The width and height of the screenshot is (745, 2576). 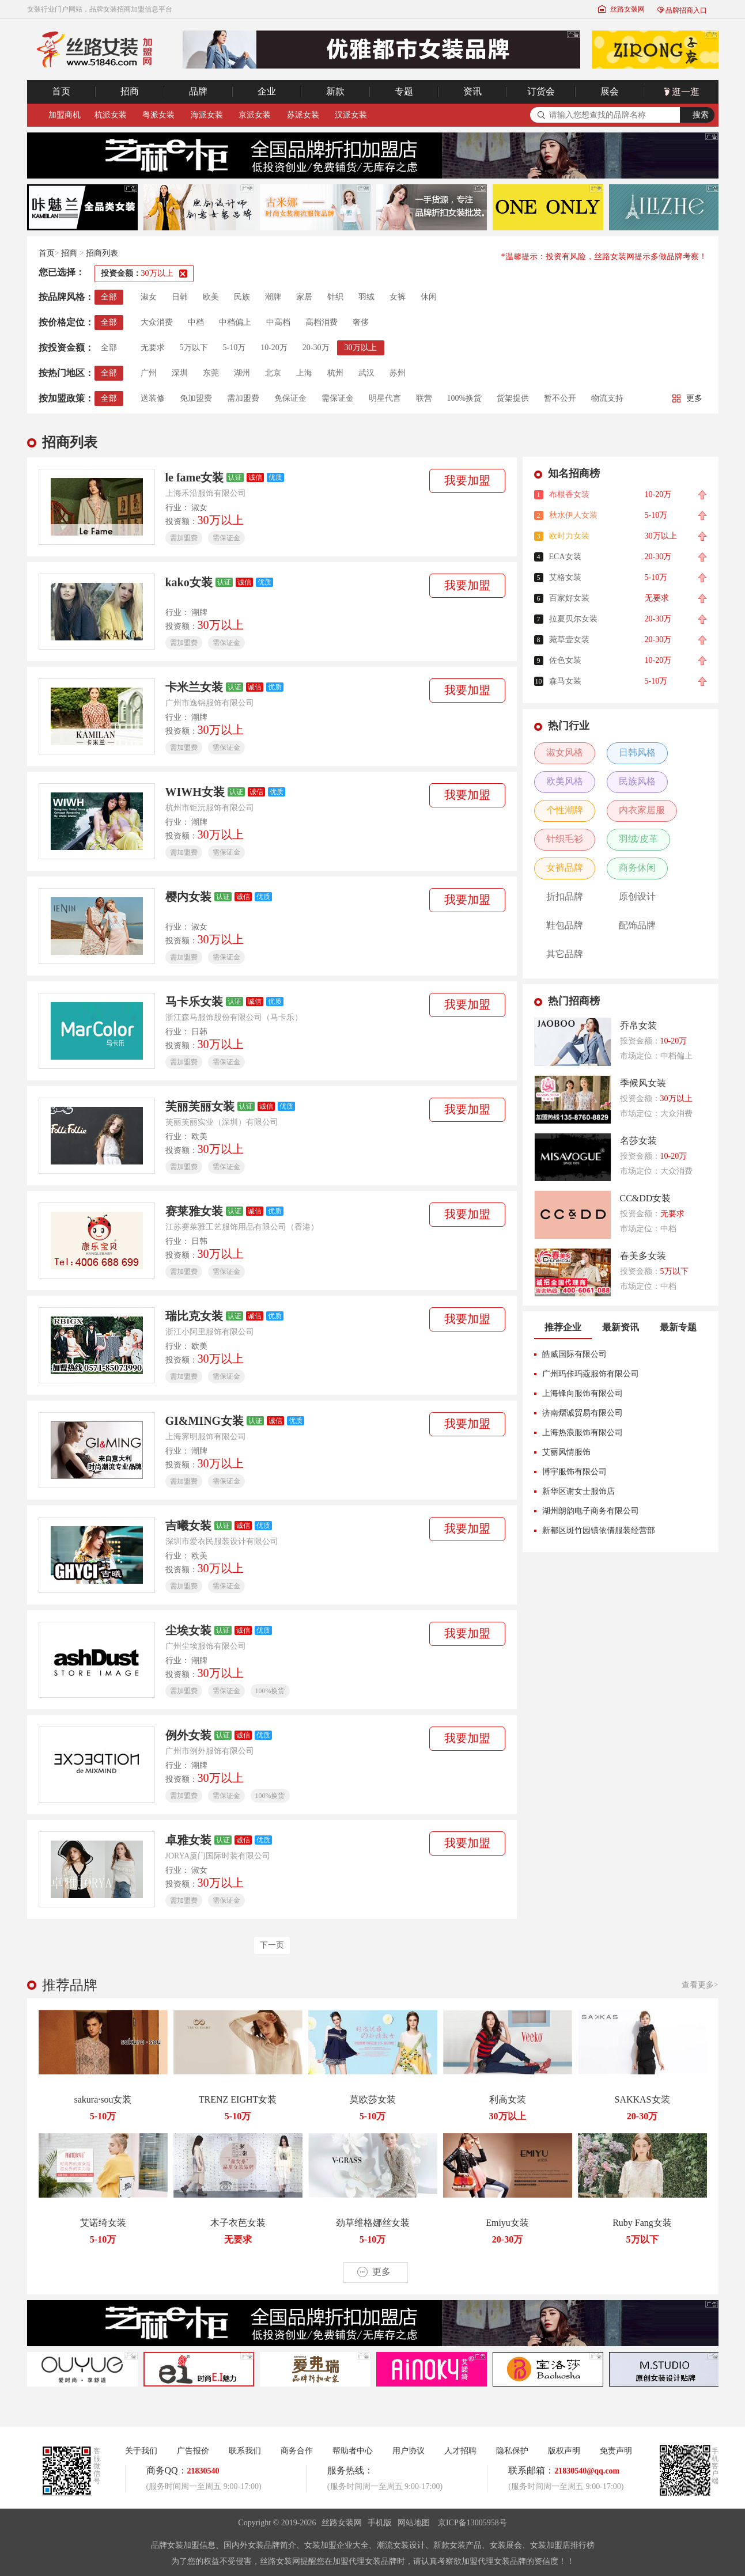 What do you see at coordinates (290, 398) in the screenshot?
I see `免保证金` at bounding box center [290, 398].